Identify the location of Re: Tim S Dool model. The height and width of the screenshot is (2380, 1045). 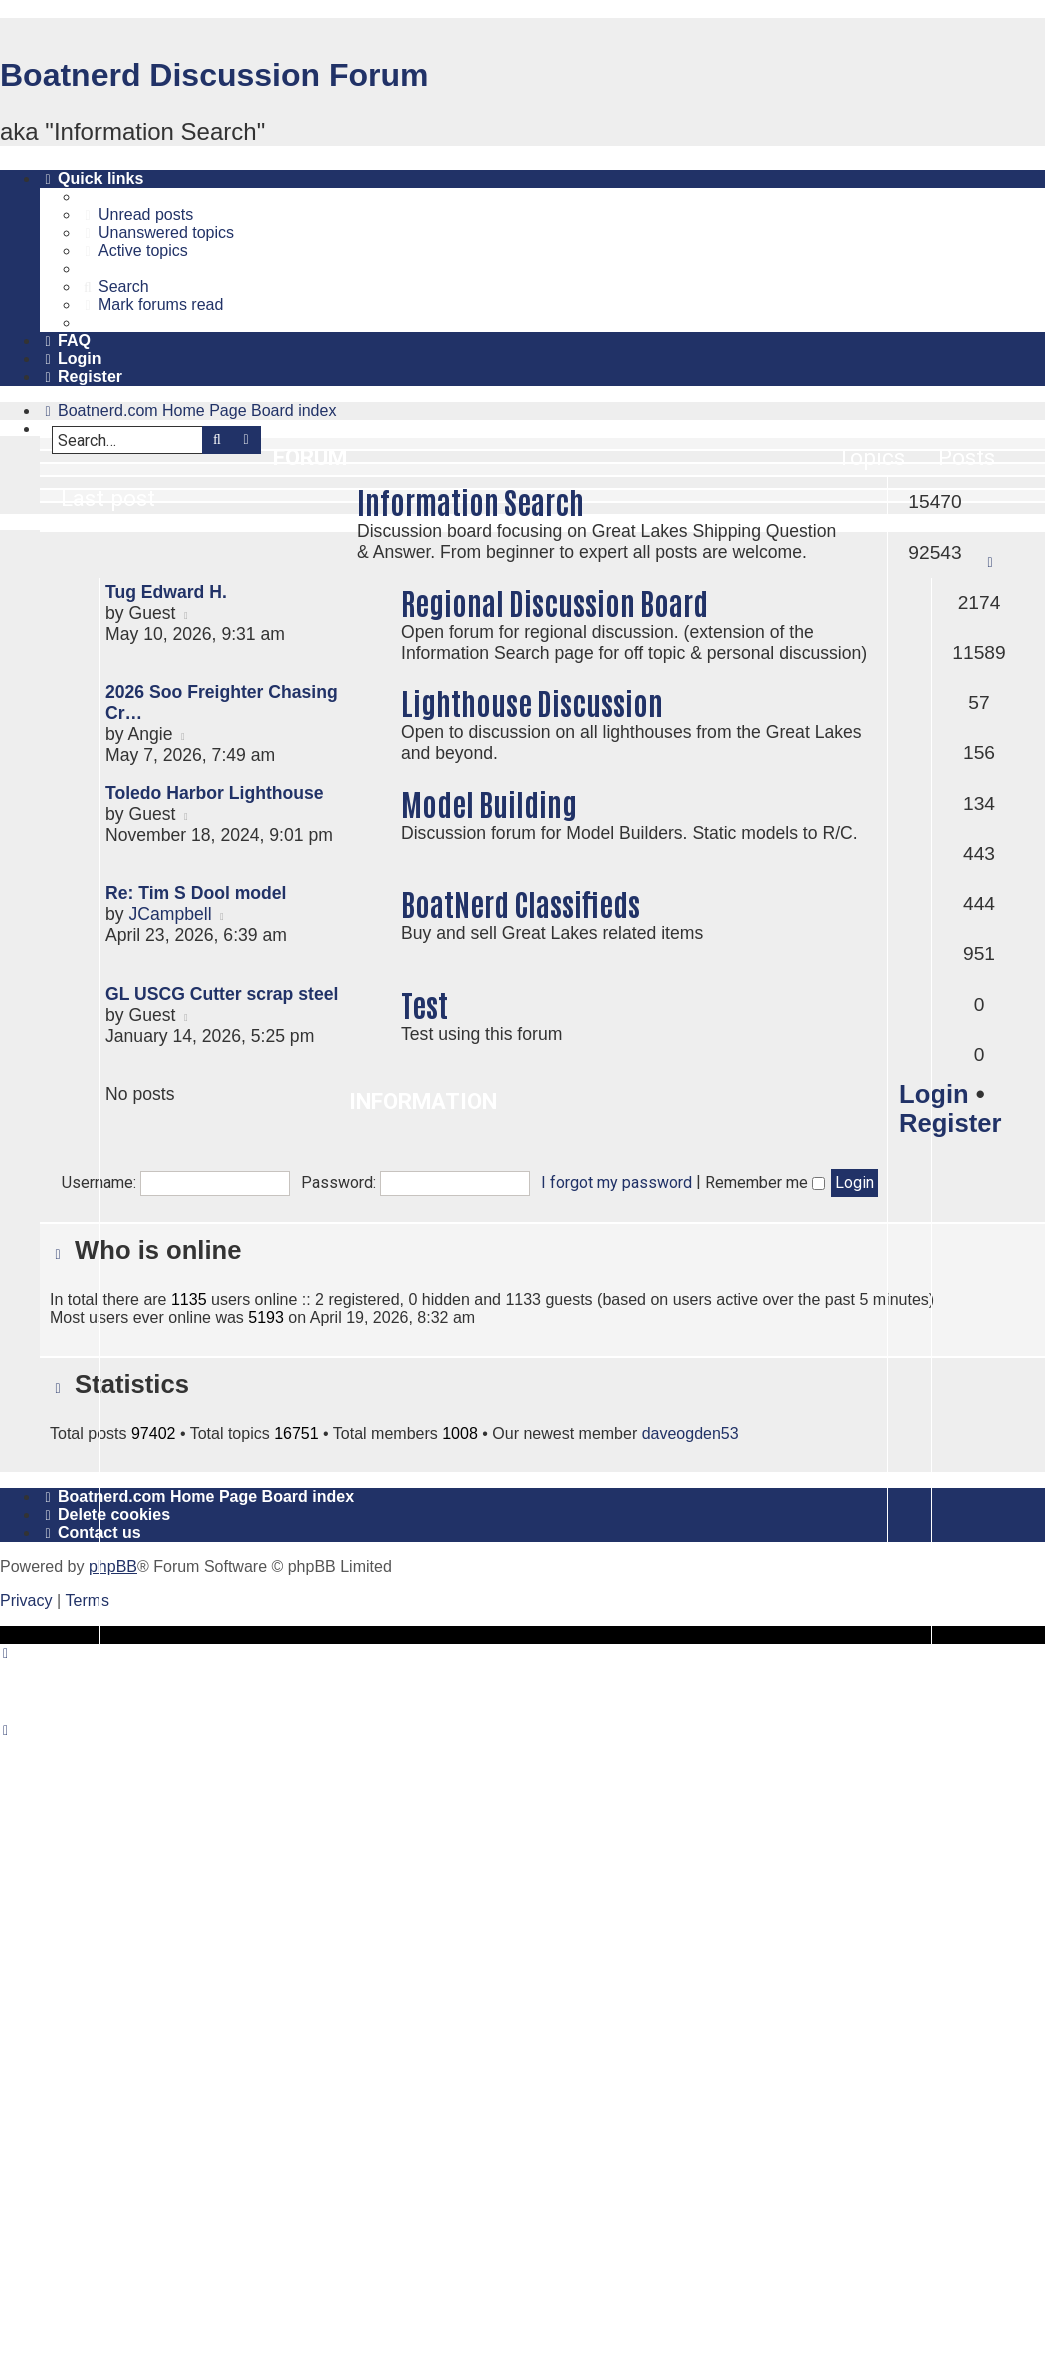
(196, 893).